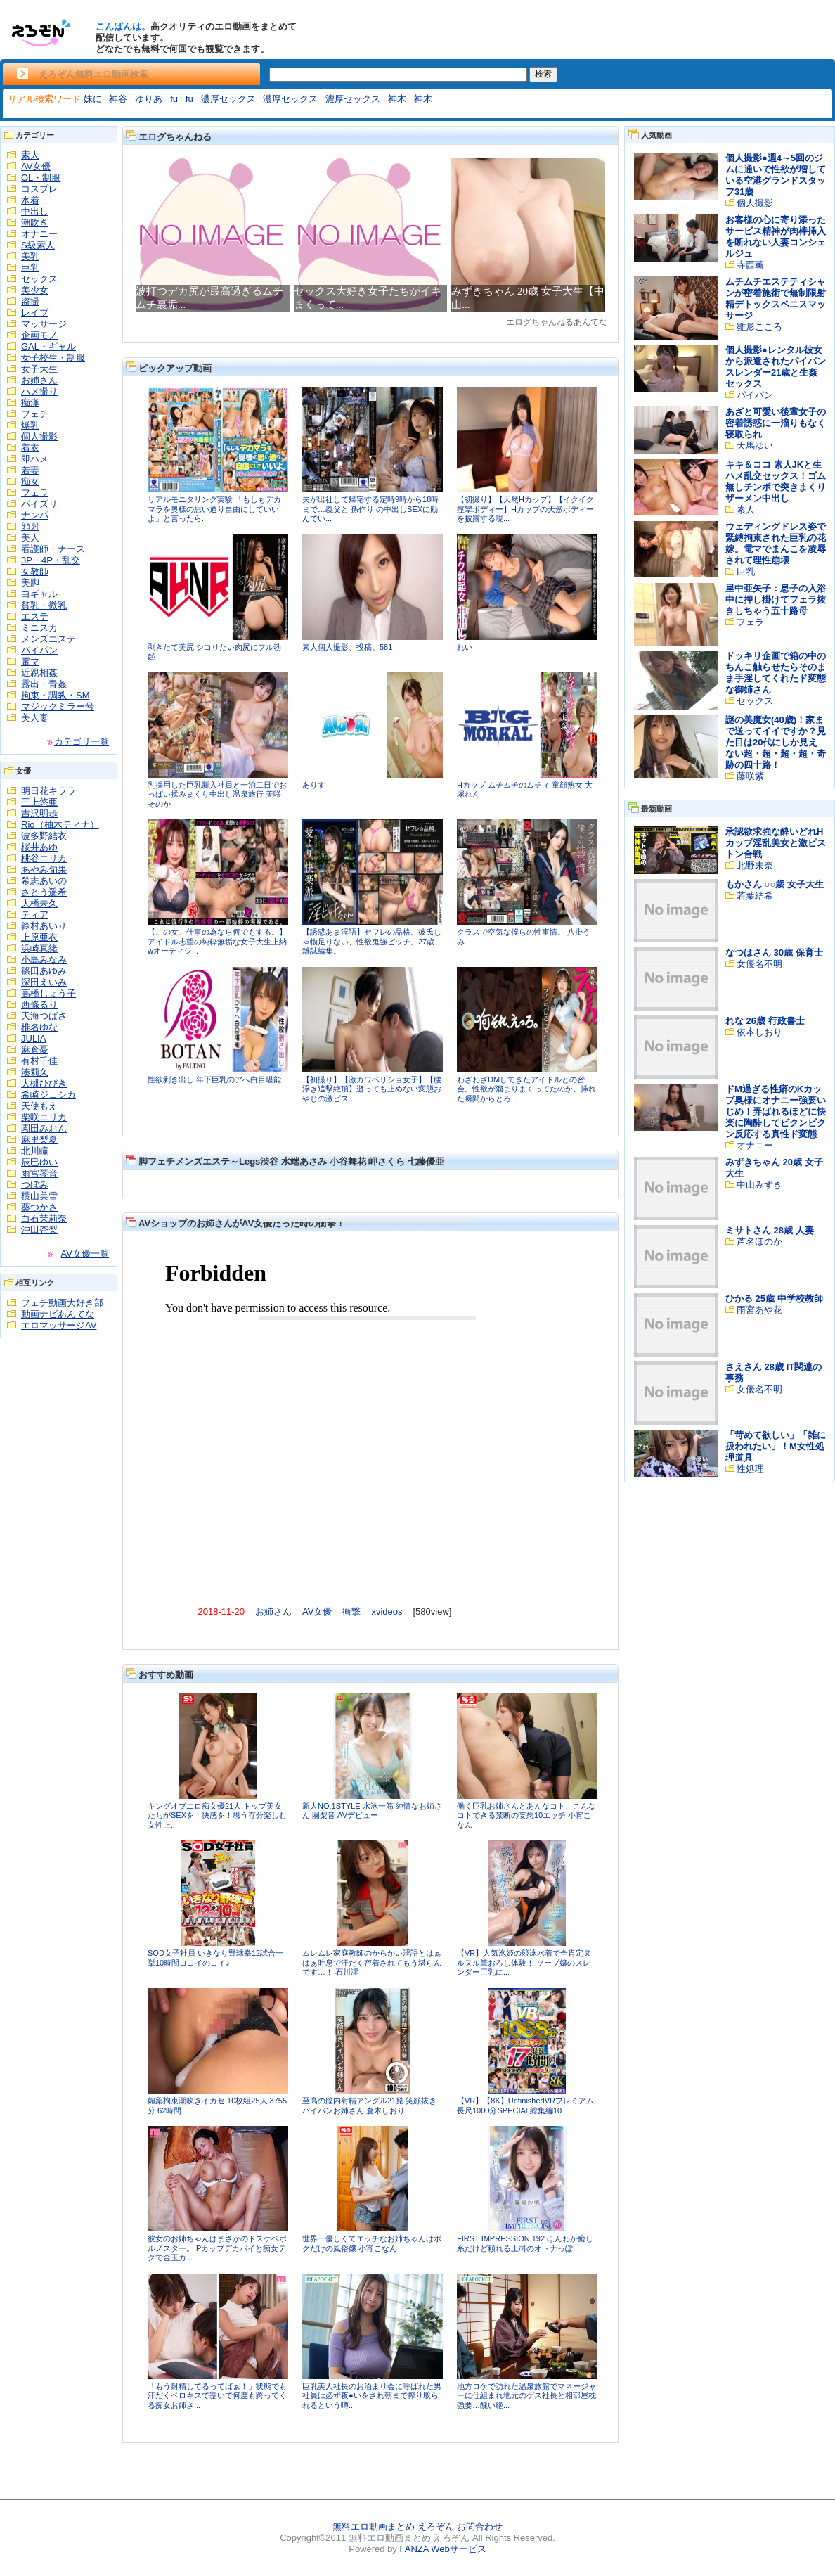  What do you see at coordinates (775, 175) in the screenshot?
I see `個人撮影●週4～5回のジムに通いで性欲が増している空港グランドスタッフ31歳` at bounding box center [775, 175].